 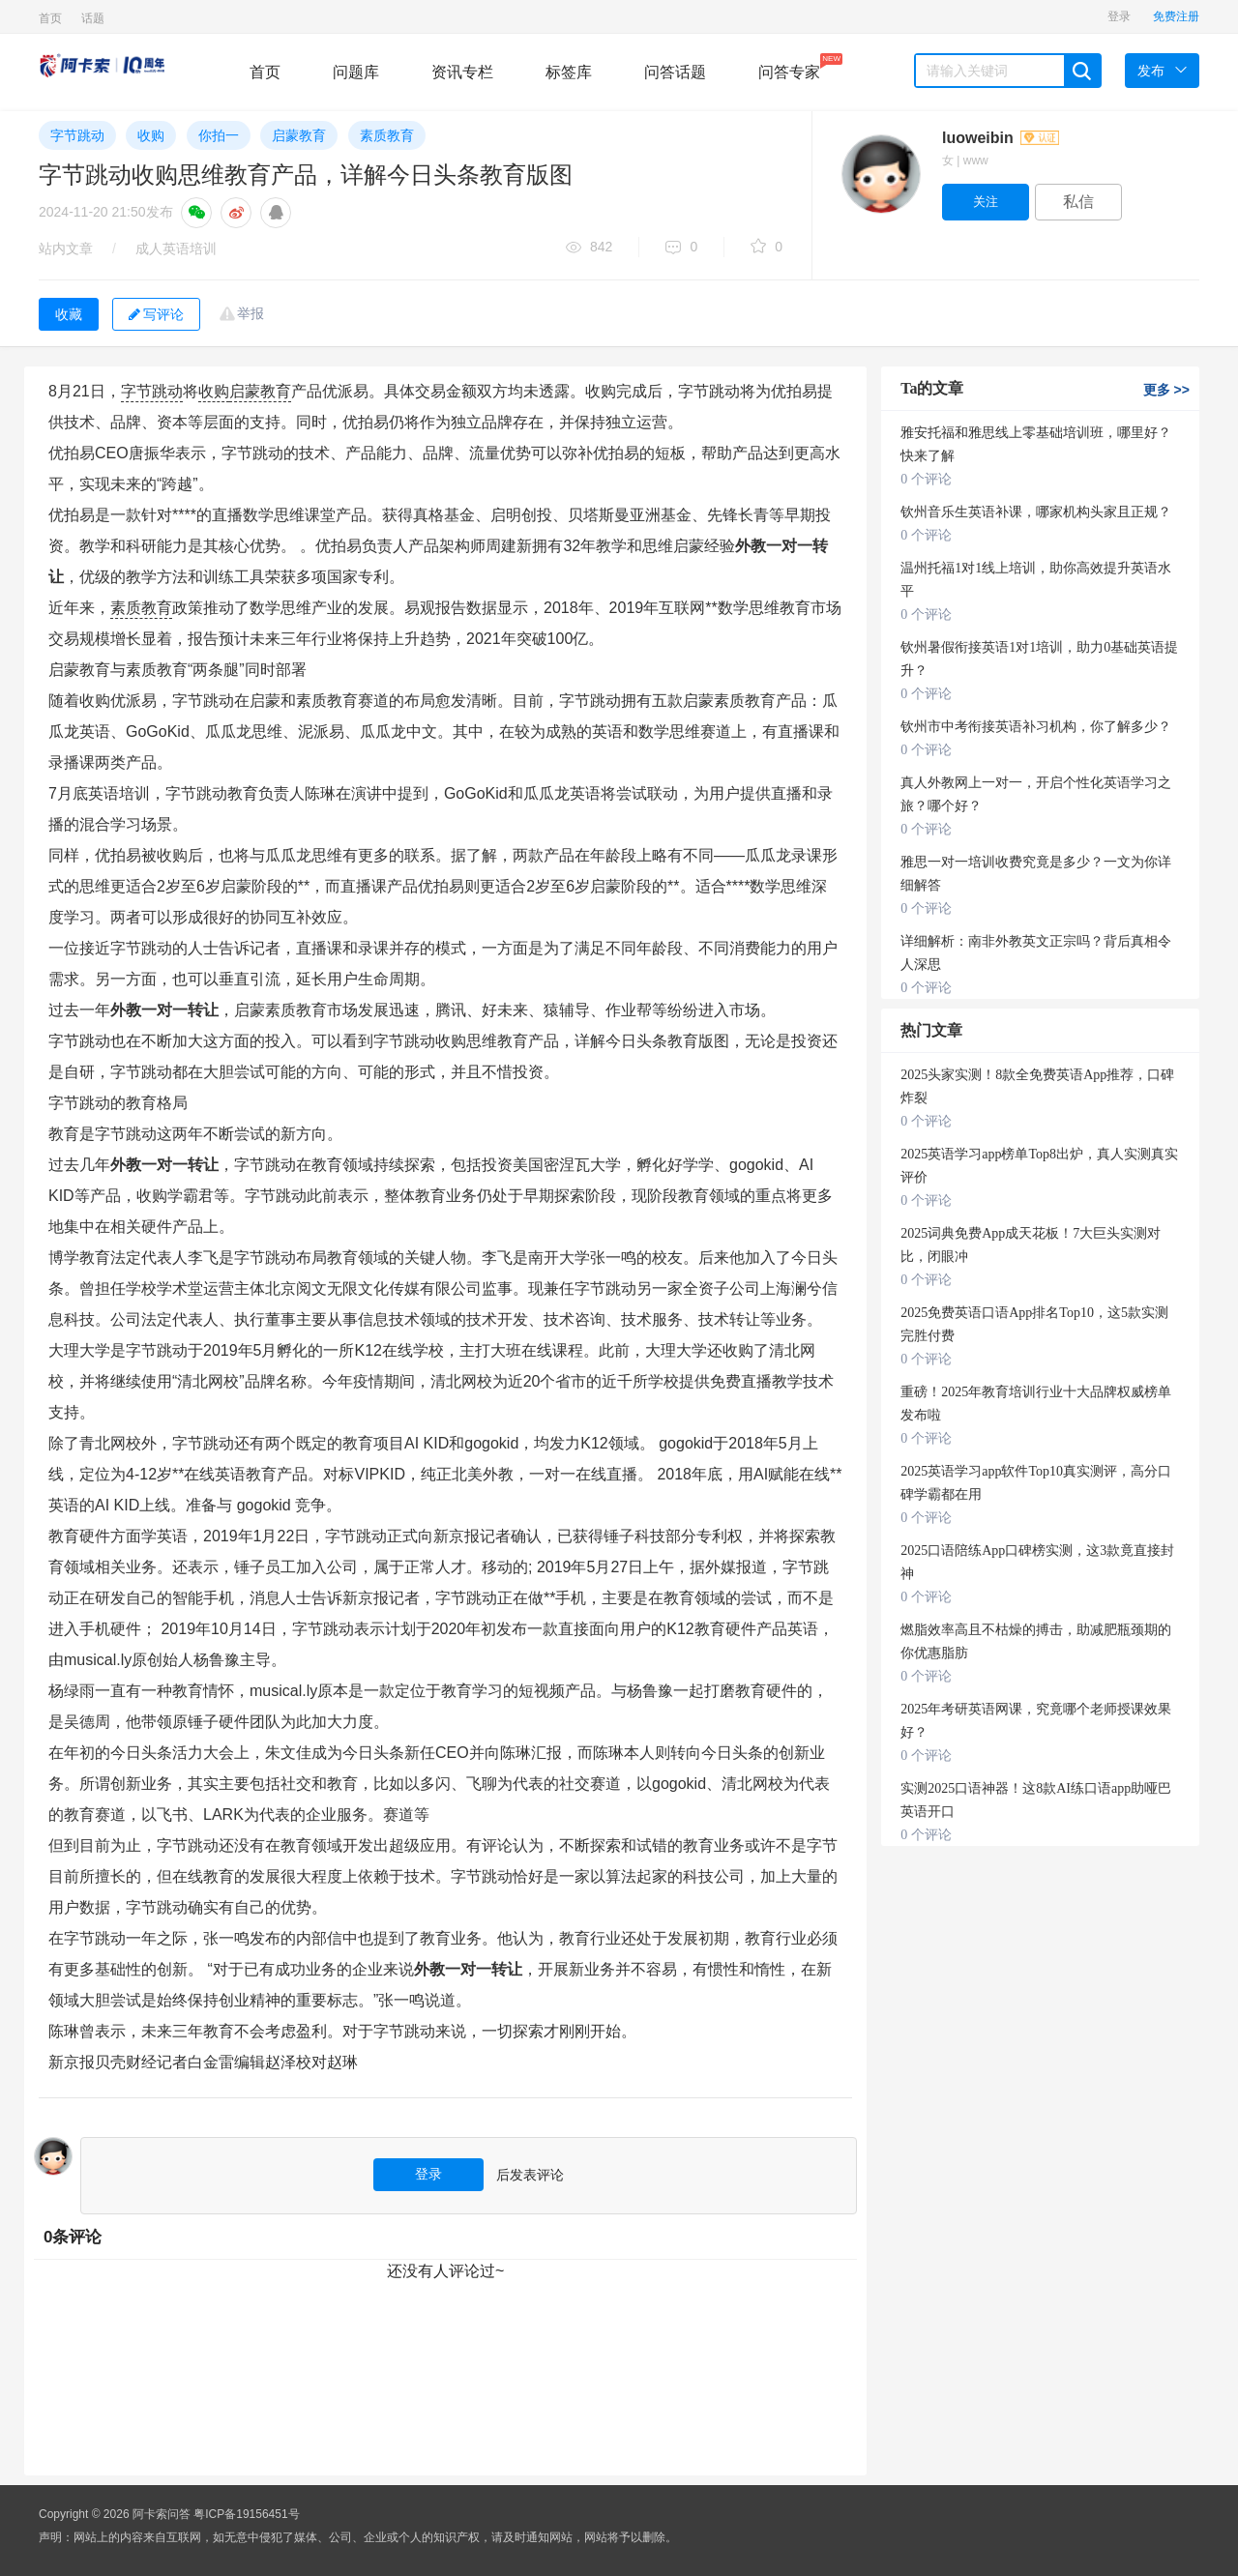 I want to click on 话题, so click(x=92, y=18).